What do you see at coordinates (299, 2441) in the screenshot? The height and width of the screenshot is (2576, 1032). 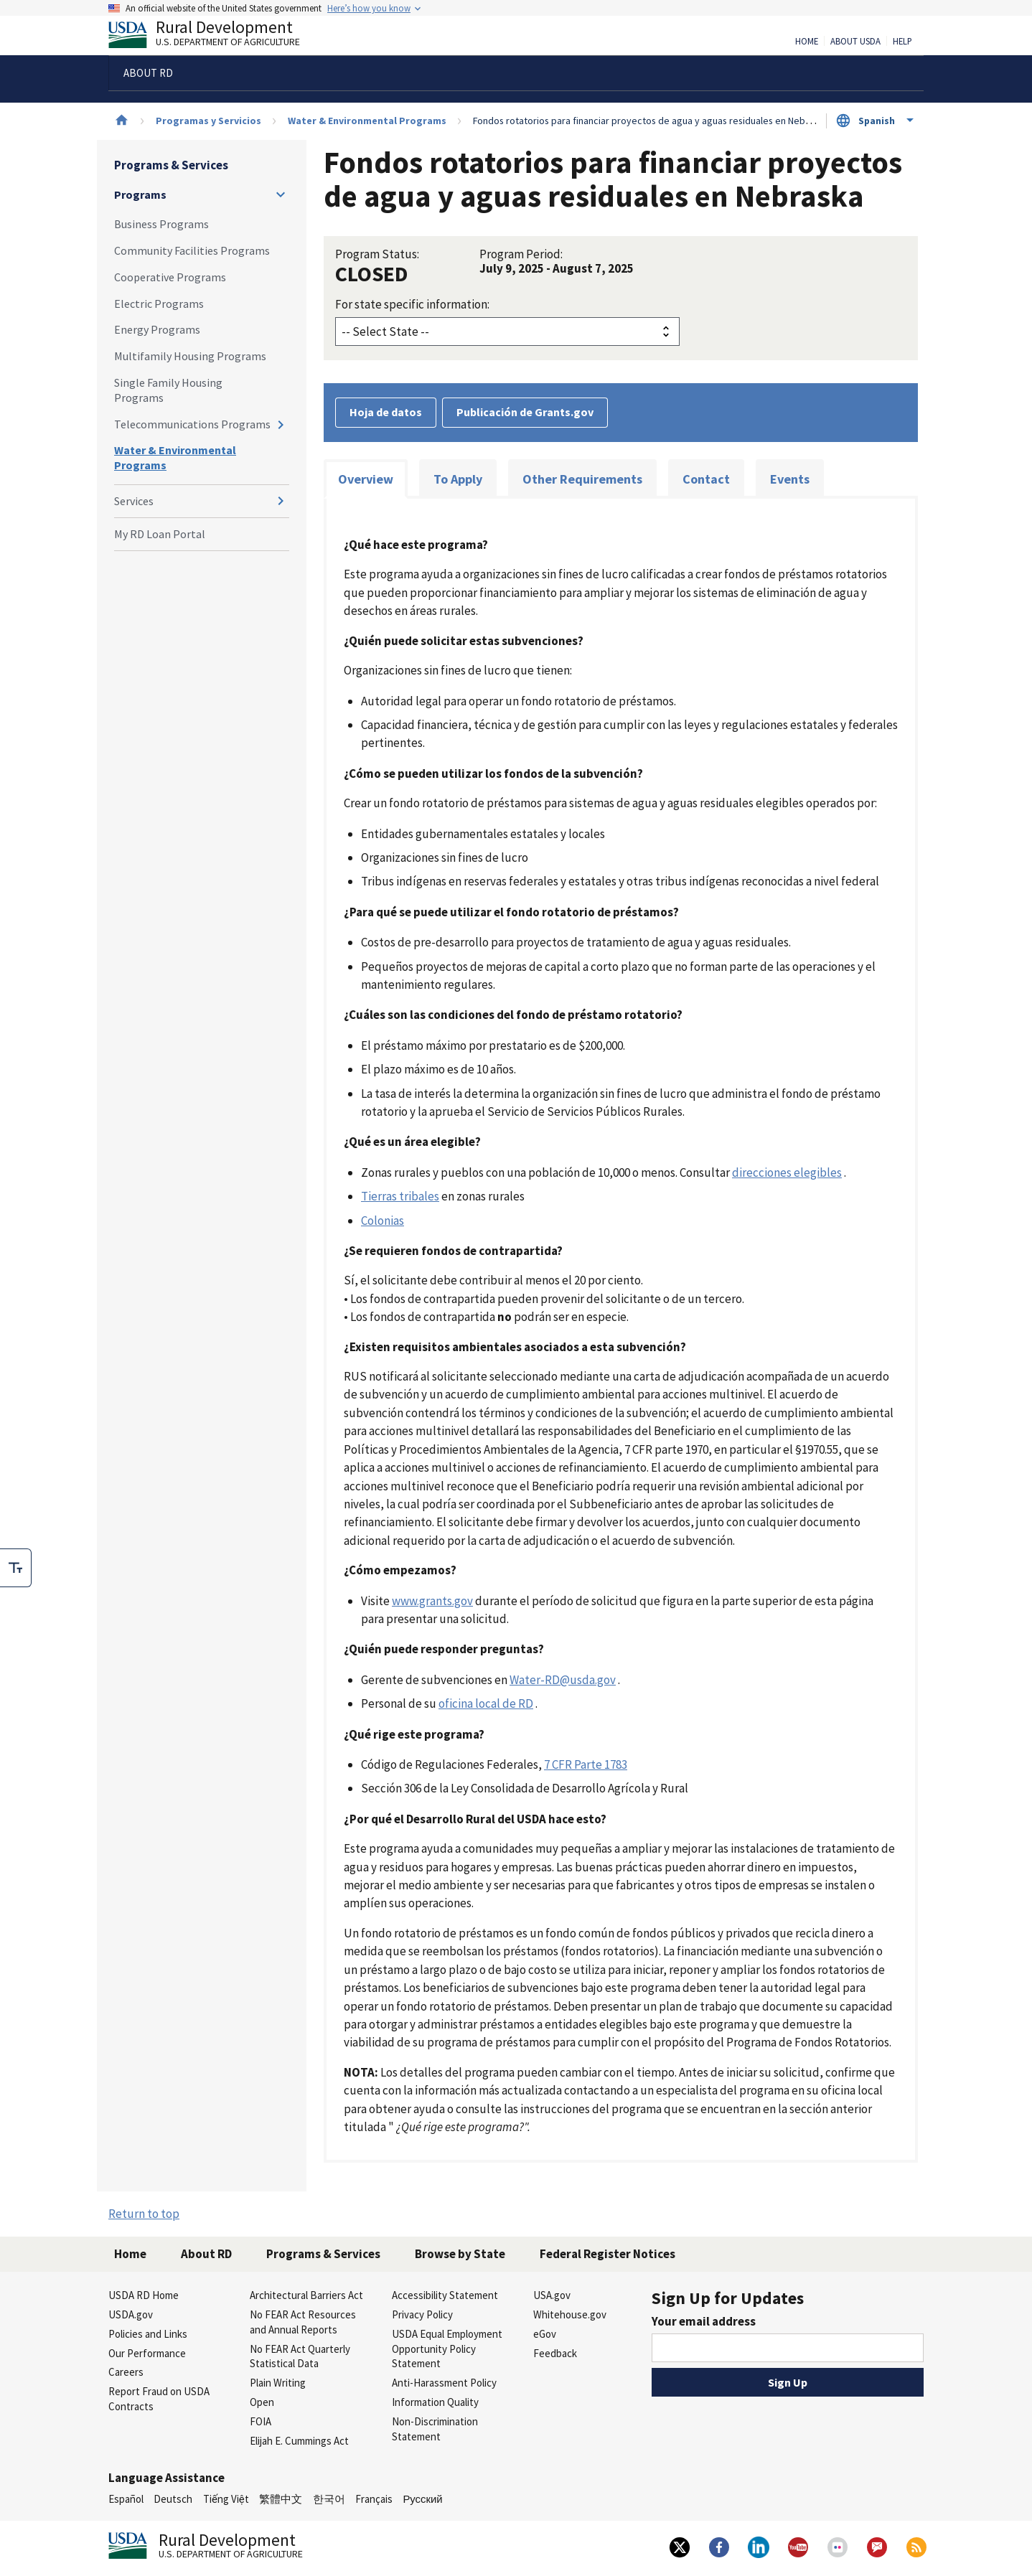 I see `Elijah E. Cummings Act` at bounding box center [299, 2441].